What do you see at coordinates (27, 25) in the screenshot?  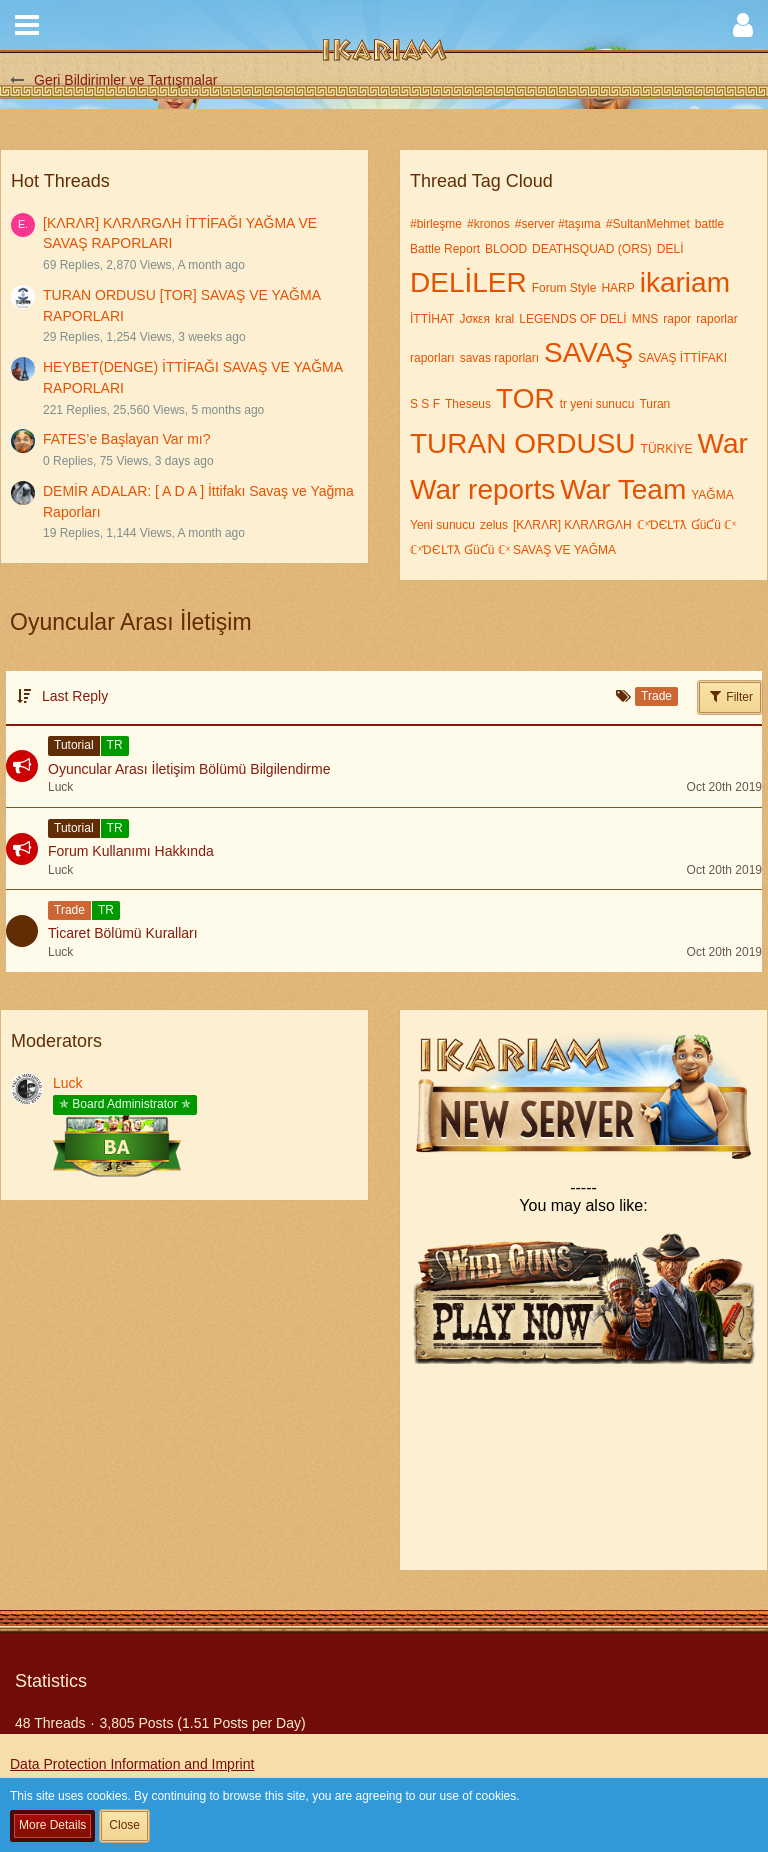 I see `[button]` at bounding box center [27, 25].